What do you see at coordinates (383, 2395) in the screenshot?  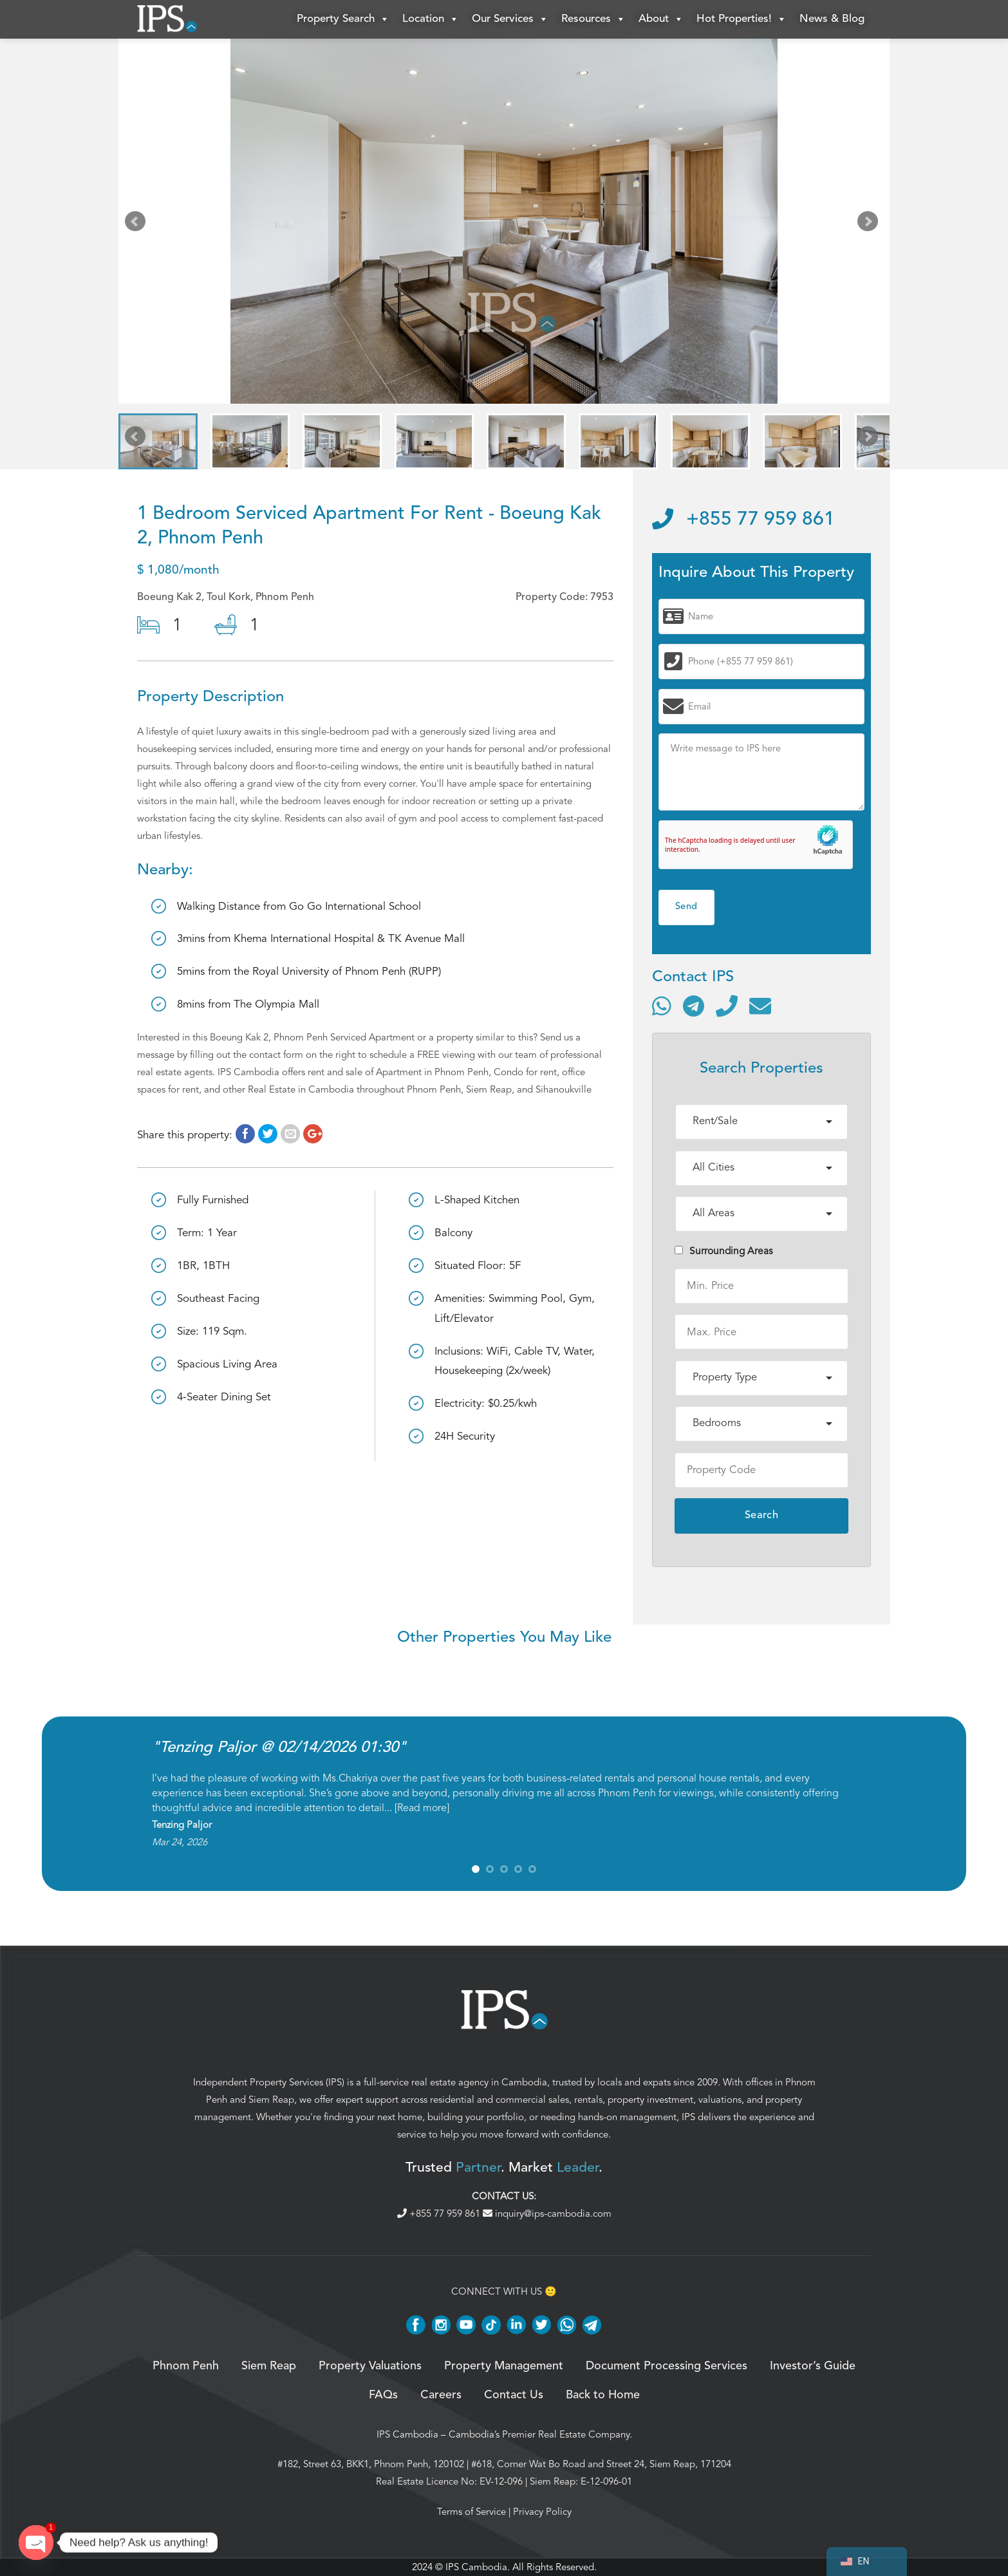 I see `FAQs` at bounding box center [383, 2395].